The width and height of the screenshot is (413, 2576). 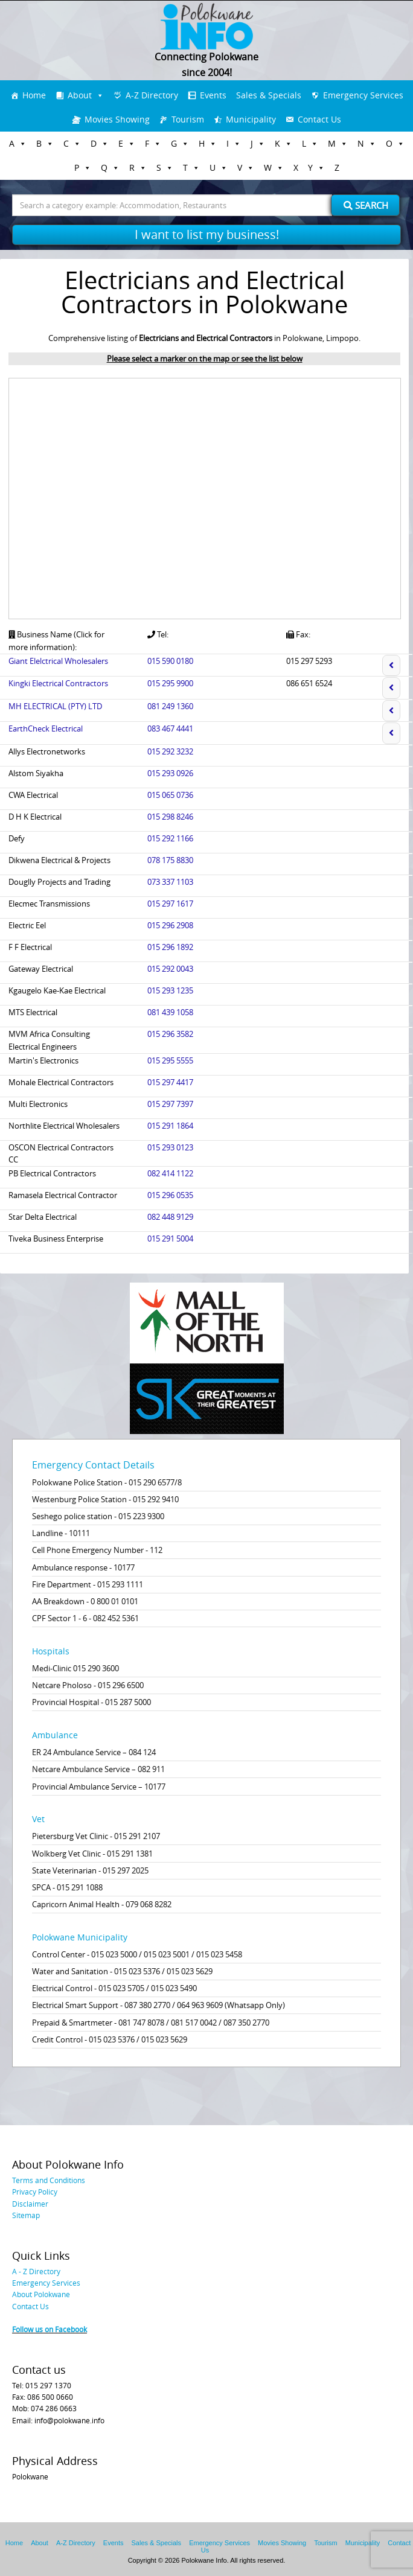 What do you see at coordinates (170, 1060) in the screenshot?
I see `015 295 5555` at bounding box center [170, 1060].